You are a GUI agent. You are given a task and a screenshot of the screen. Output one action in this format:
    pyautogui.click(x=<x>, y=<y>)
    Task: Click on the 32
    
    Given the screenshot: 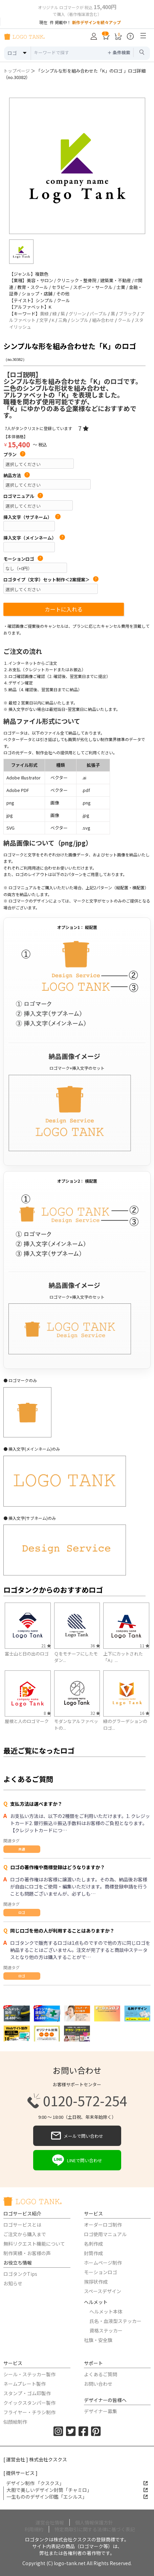 What is the action you would take?
    pyautogui.click(x=95, y=1713)
    